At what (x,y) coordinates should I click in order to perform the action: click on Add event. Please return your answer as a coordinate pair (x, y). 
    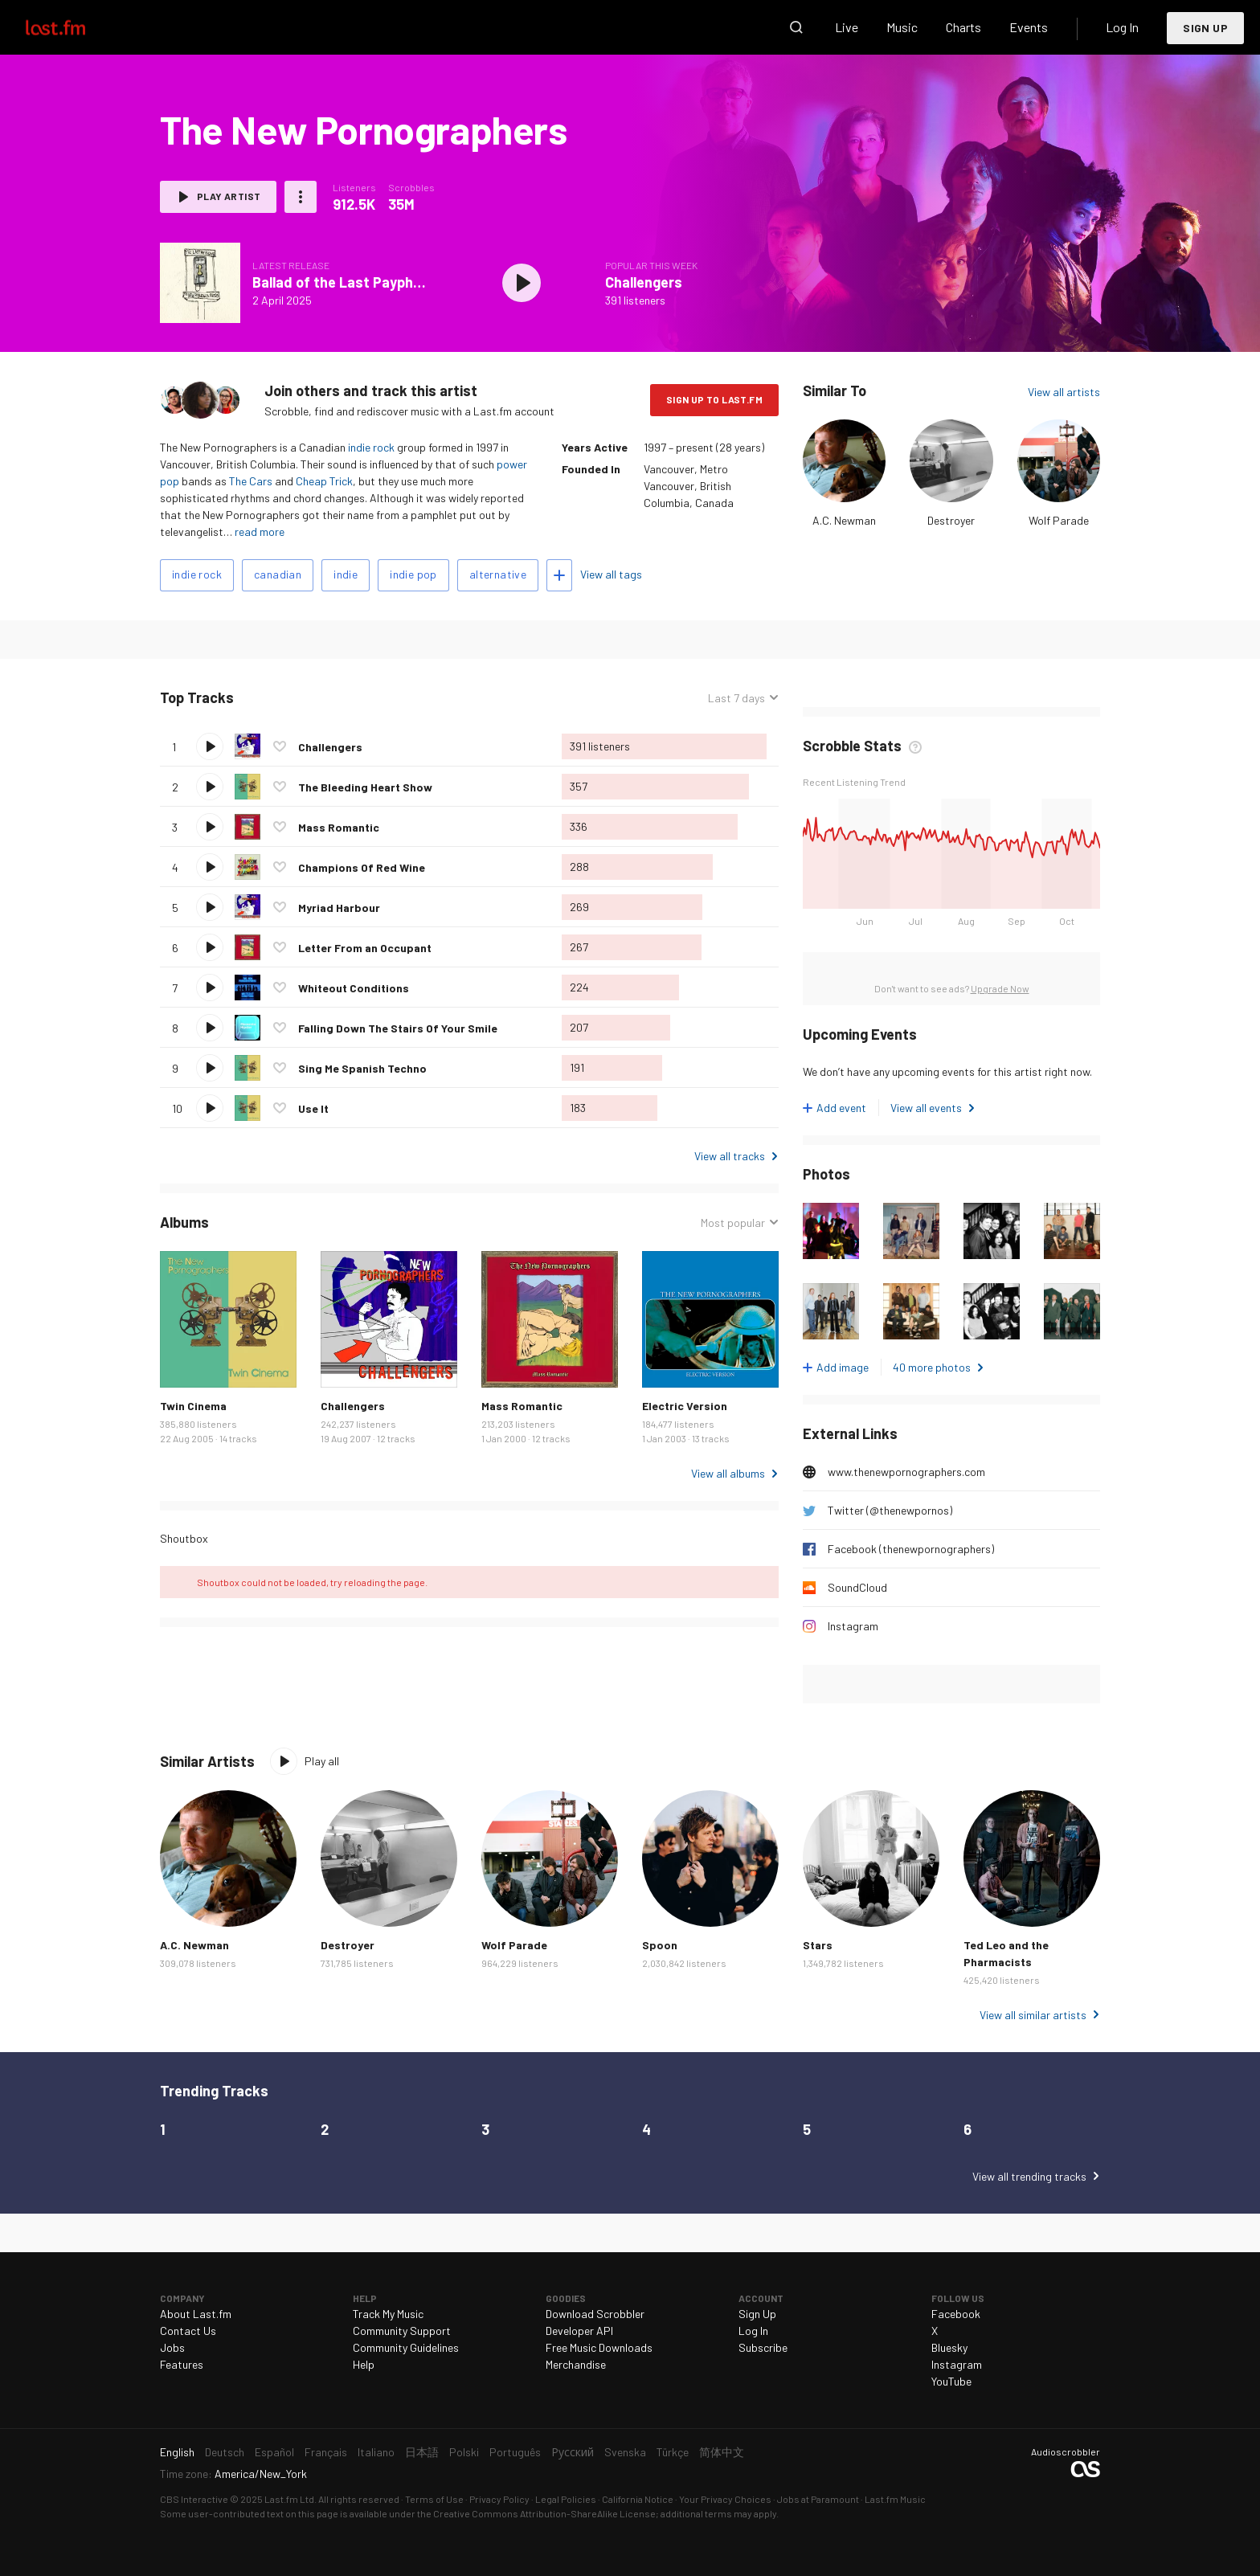
    Looking at the image, I should click on (841, 1107).